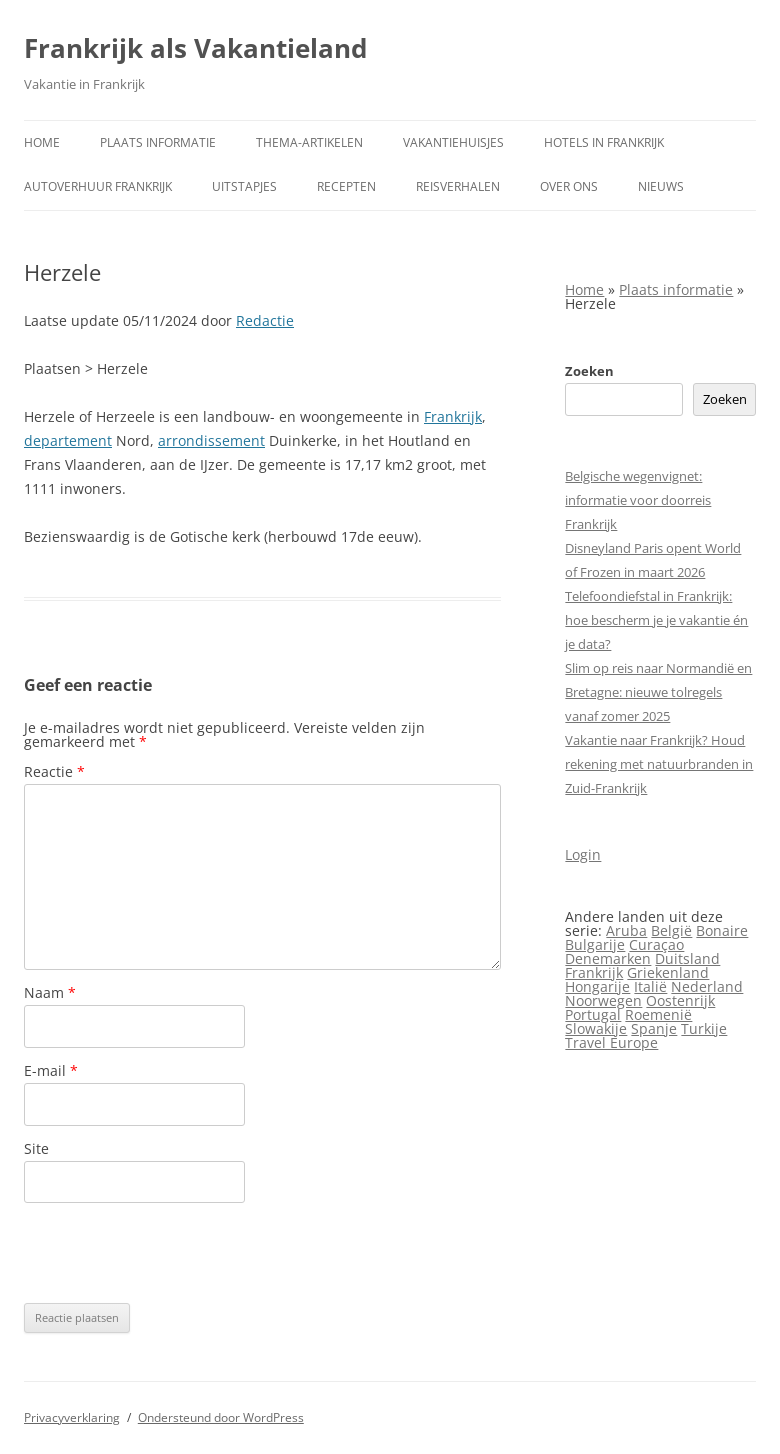 The height and width of the screenshot is (1454, 780). Describe the element at coordinates (36, 1148) in the screenshot. I see `Site` at that location.